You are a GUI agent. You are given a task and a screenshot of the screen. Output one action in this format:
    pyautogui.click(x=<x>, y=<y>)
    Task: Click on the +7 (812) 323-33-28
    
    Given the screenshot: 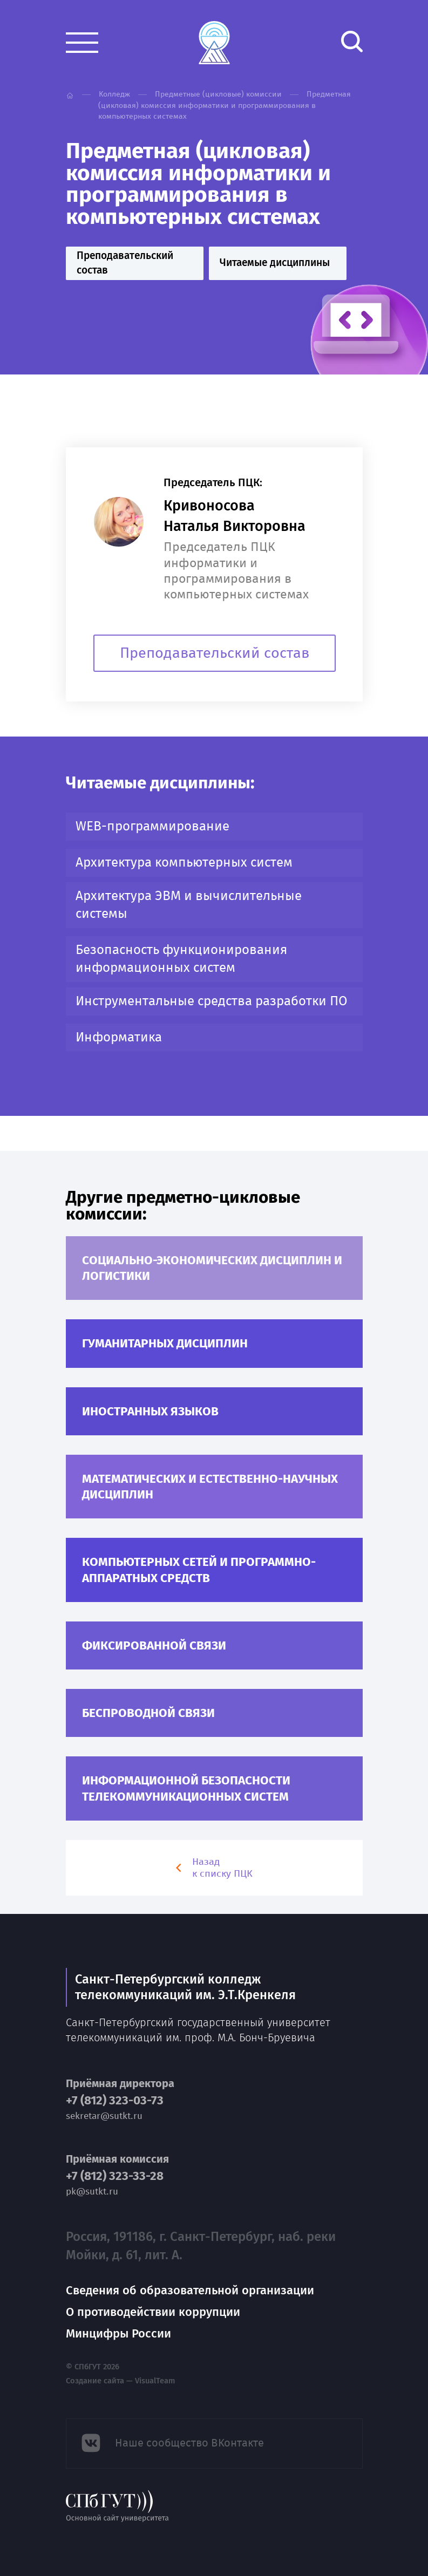 What is the action you would take?
    pyautogui.click(x=115, y=2176)
    